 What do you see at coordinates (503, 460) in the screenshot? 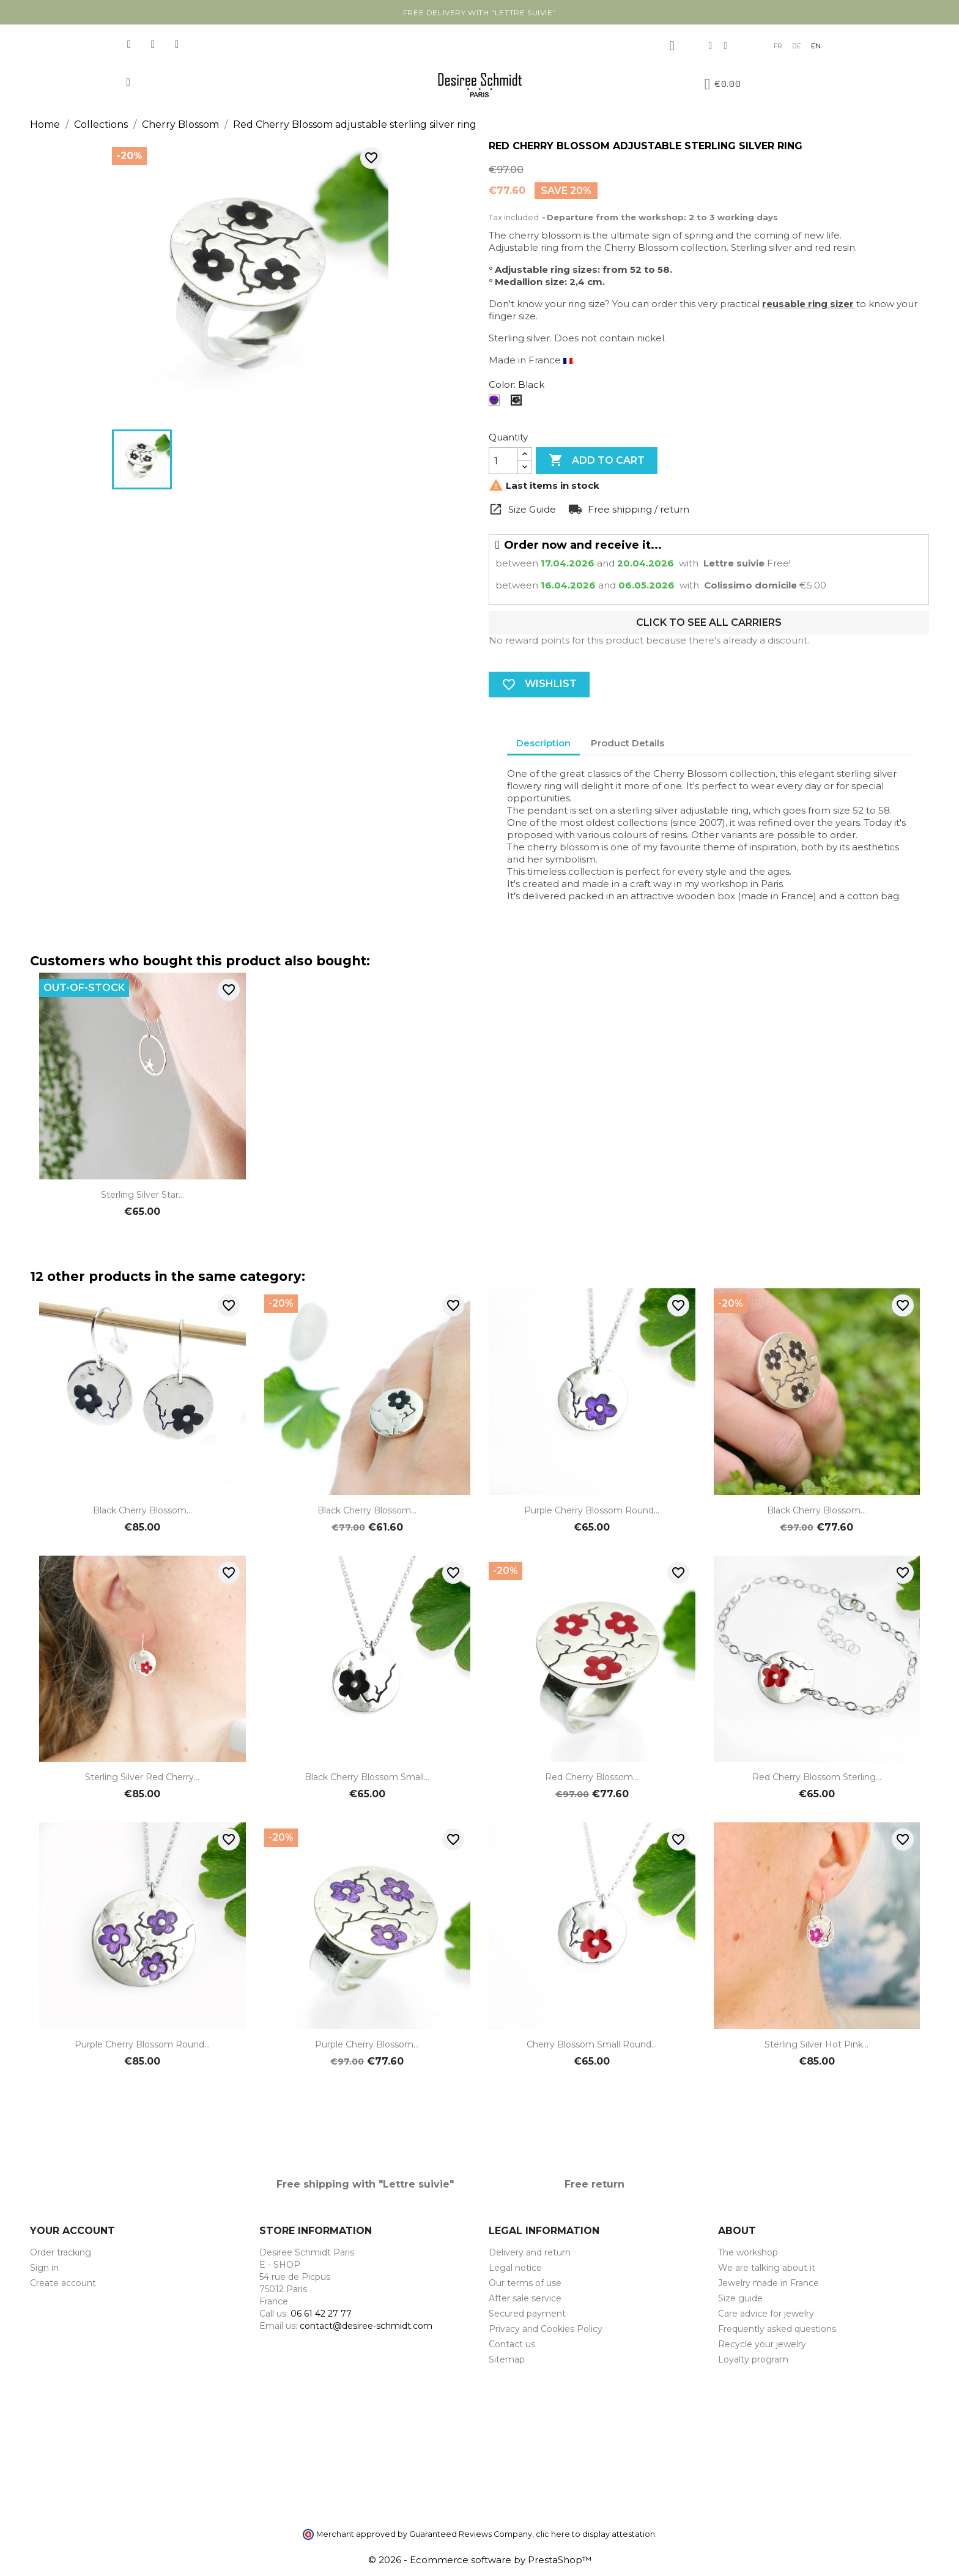
I see `[Quantity]` at bounding box center [503, 460].